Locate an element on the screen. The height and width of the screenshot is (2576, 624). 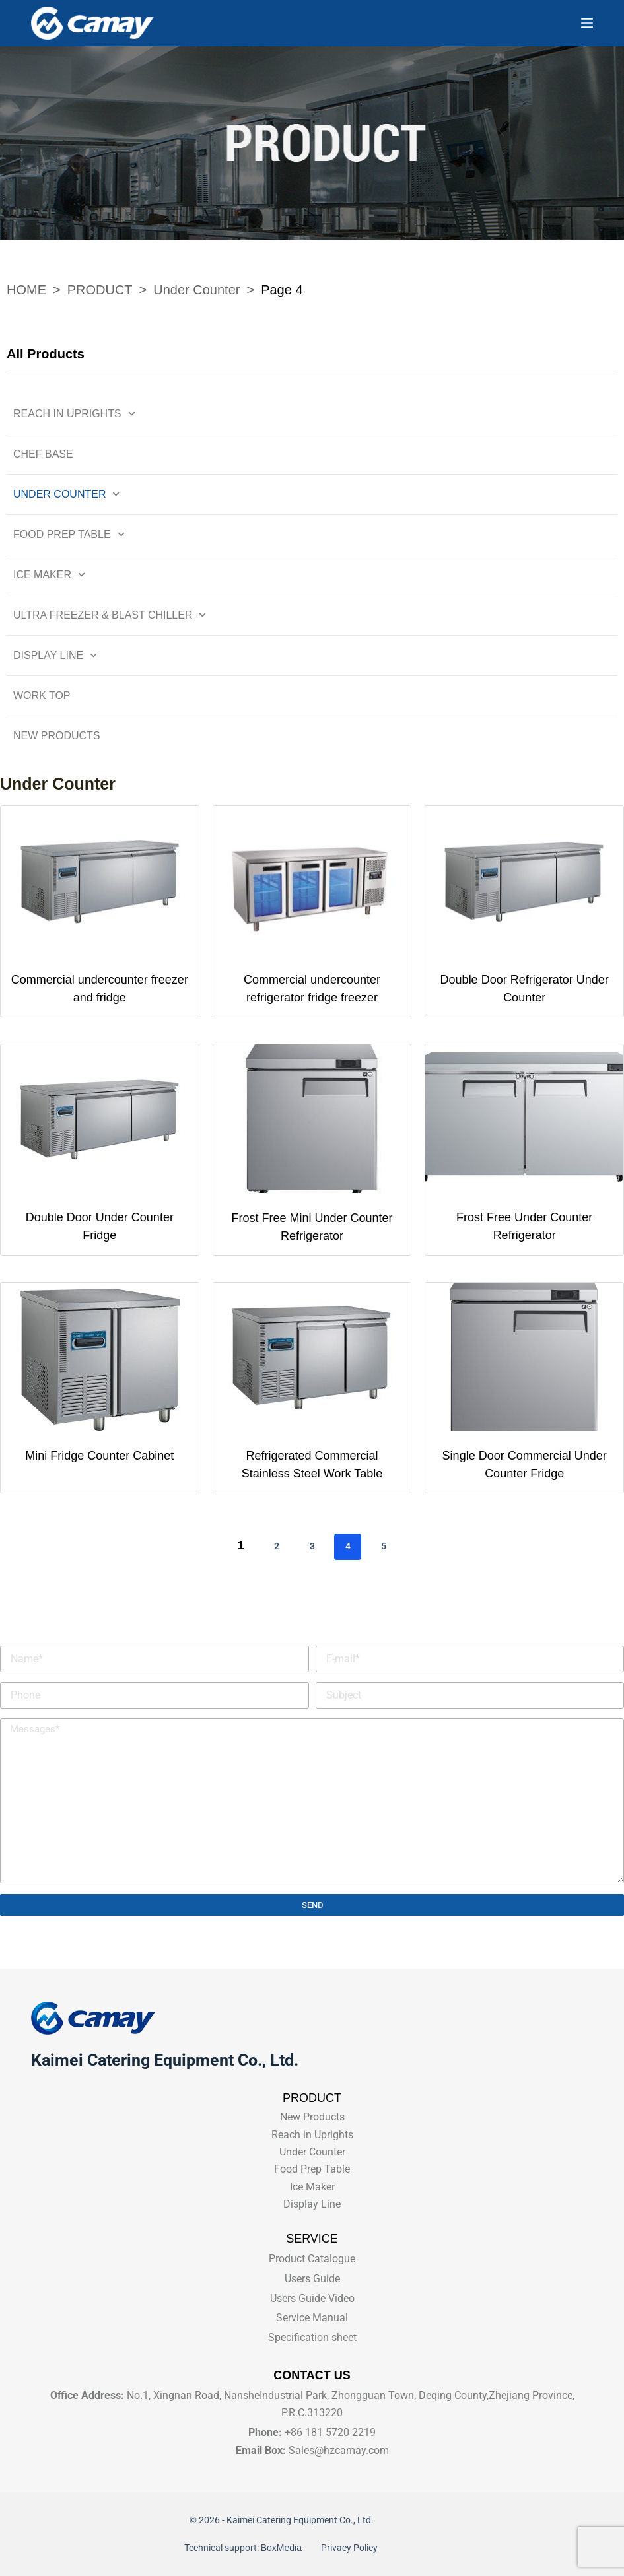
Users Guide Video is located at coordinates (312, 2298).